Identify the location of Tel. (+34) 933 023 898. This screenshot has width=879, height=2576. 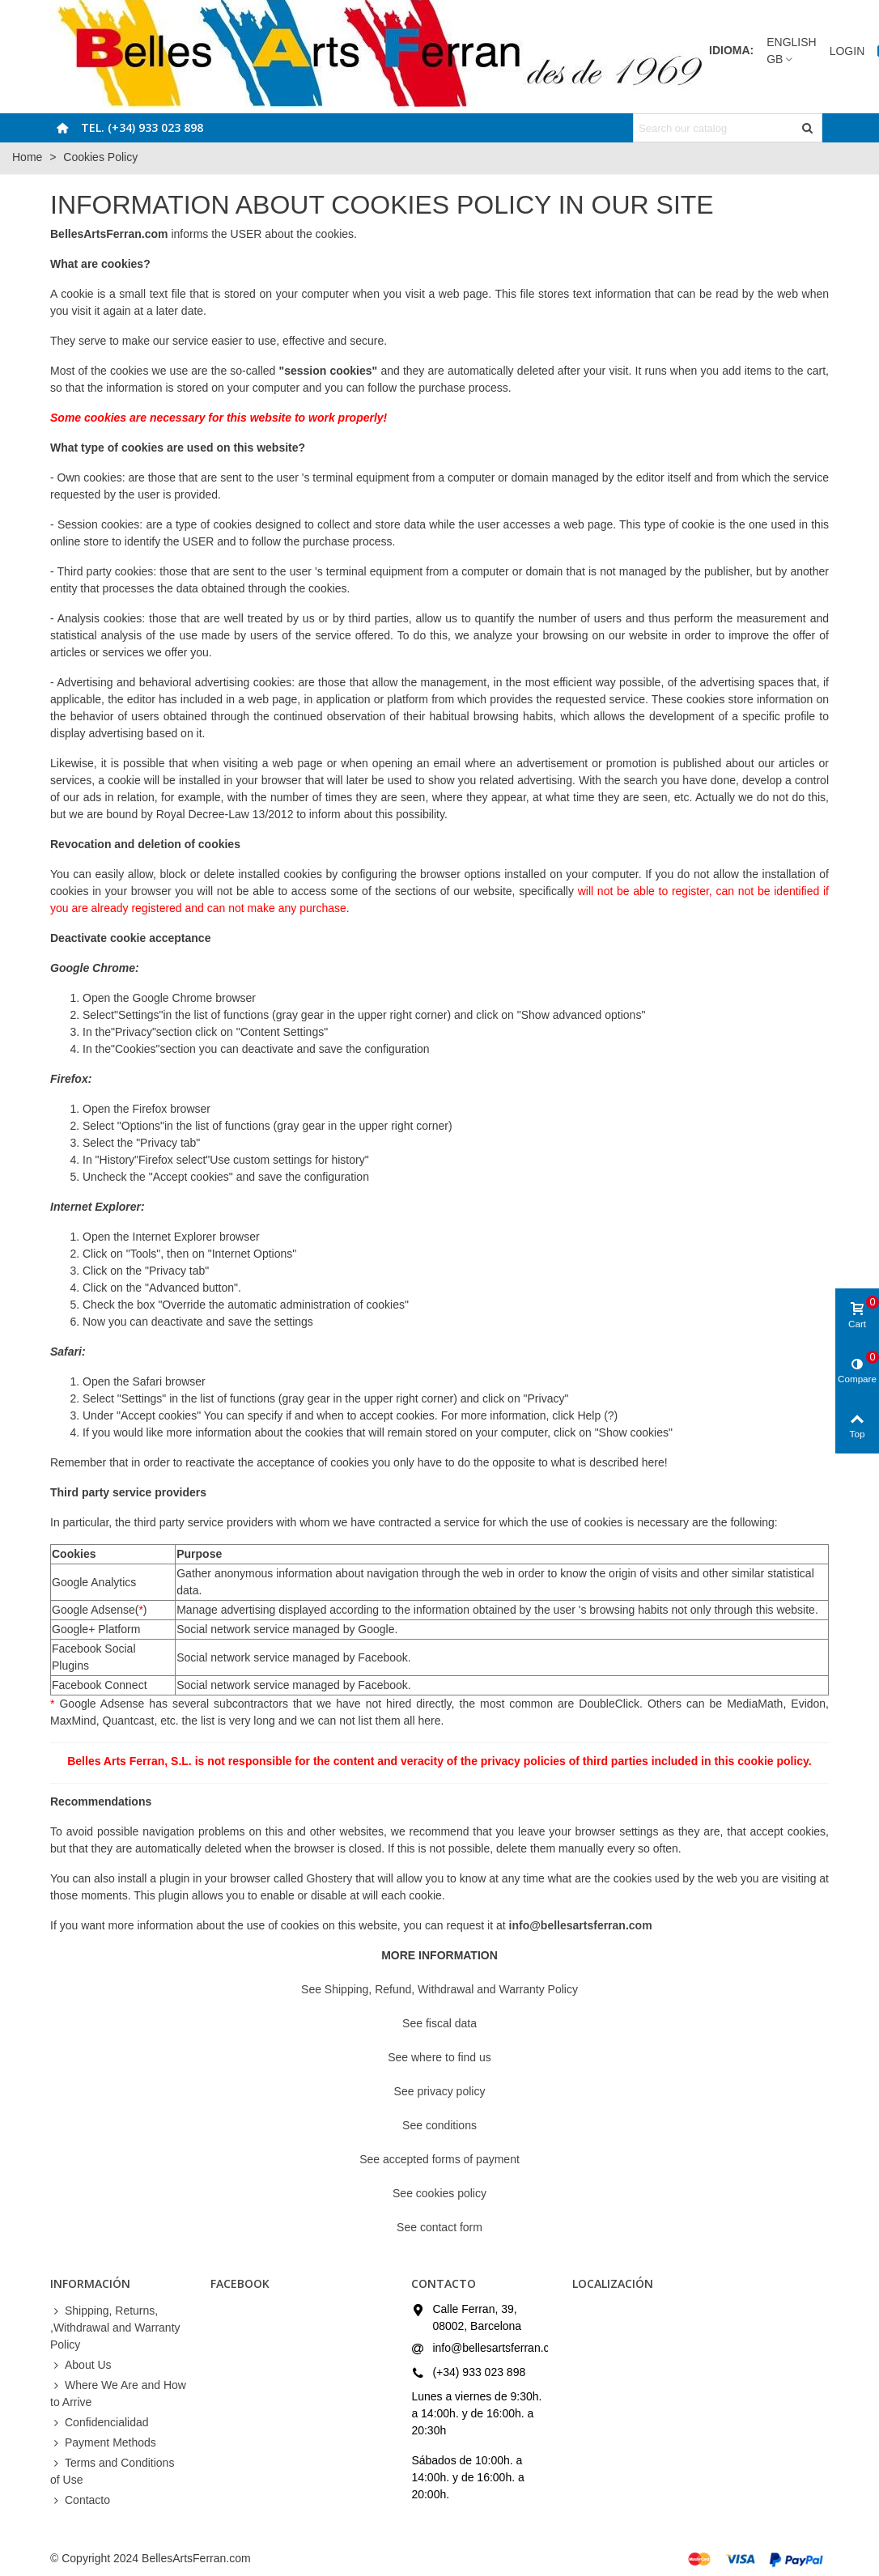
(142, 127).